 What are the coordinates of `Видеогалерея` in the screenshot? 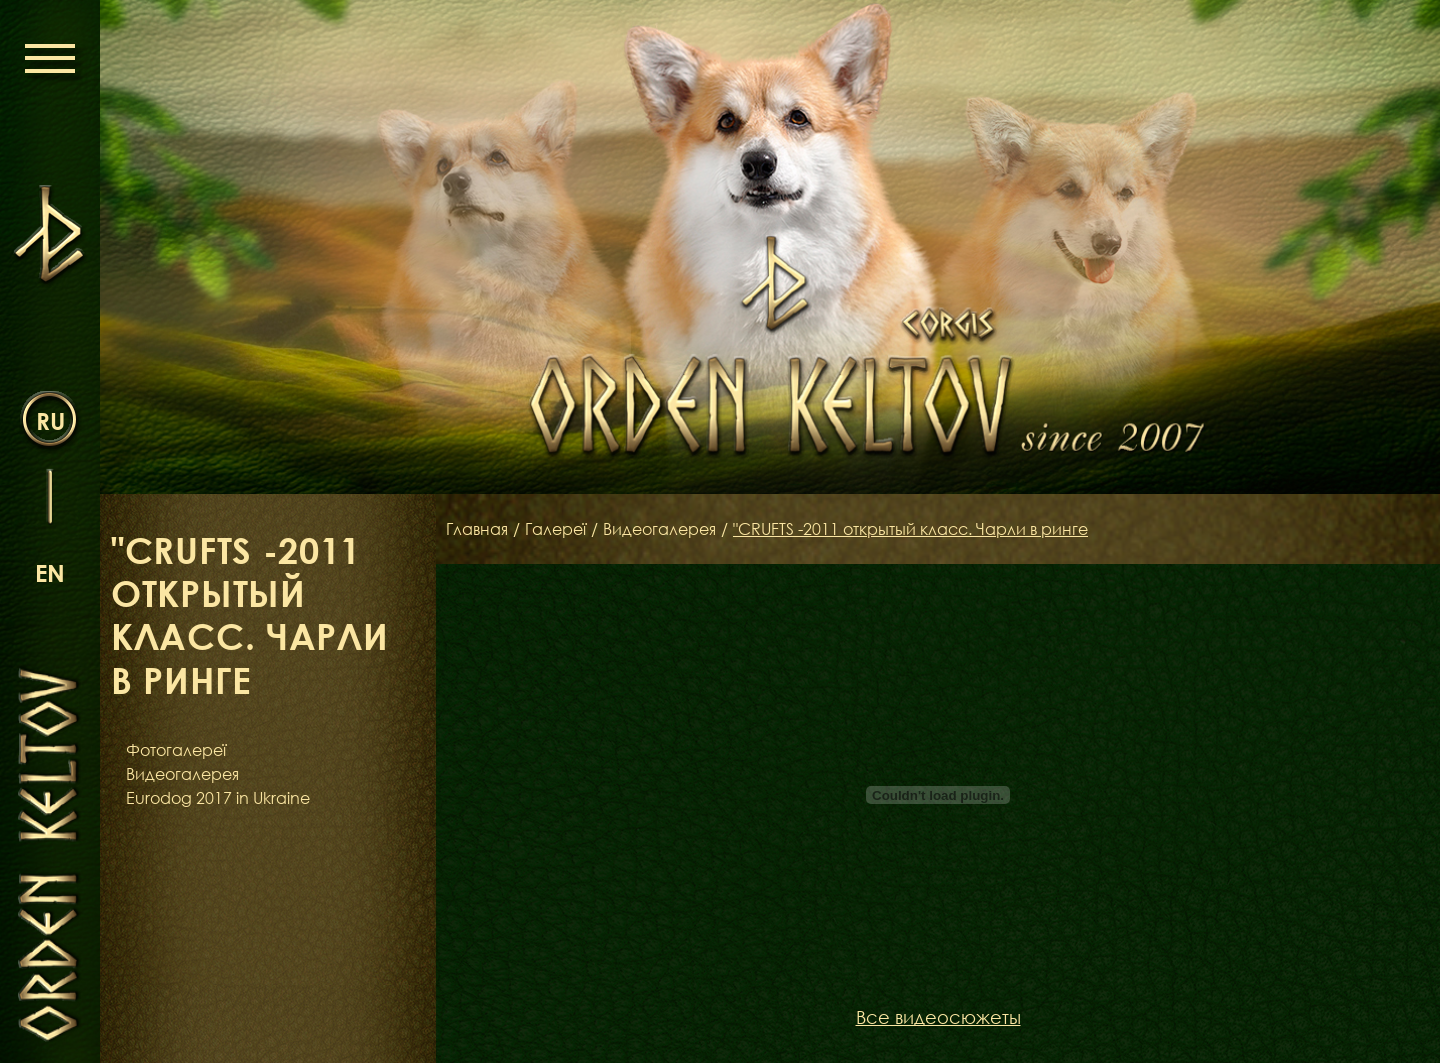 It's located at (182, 774).